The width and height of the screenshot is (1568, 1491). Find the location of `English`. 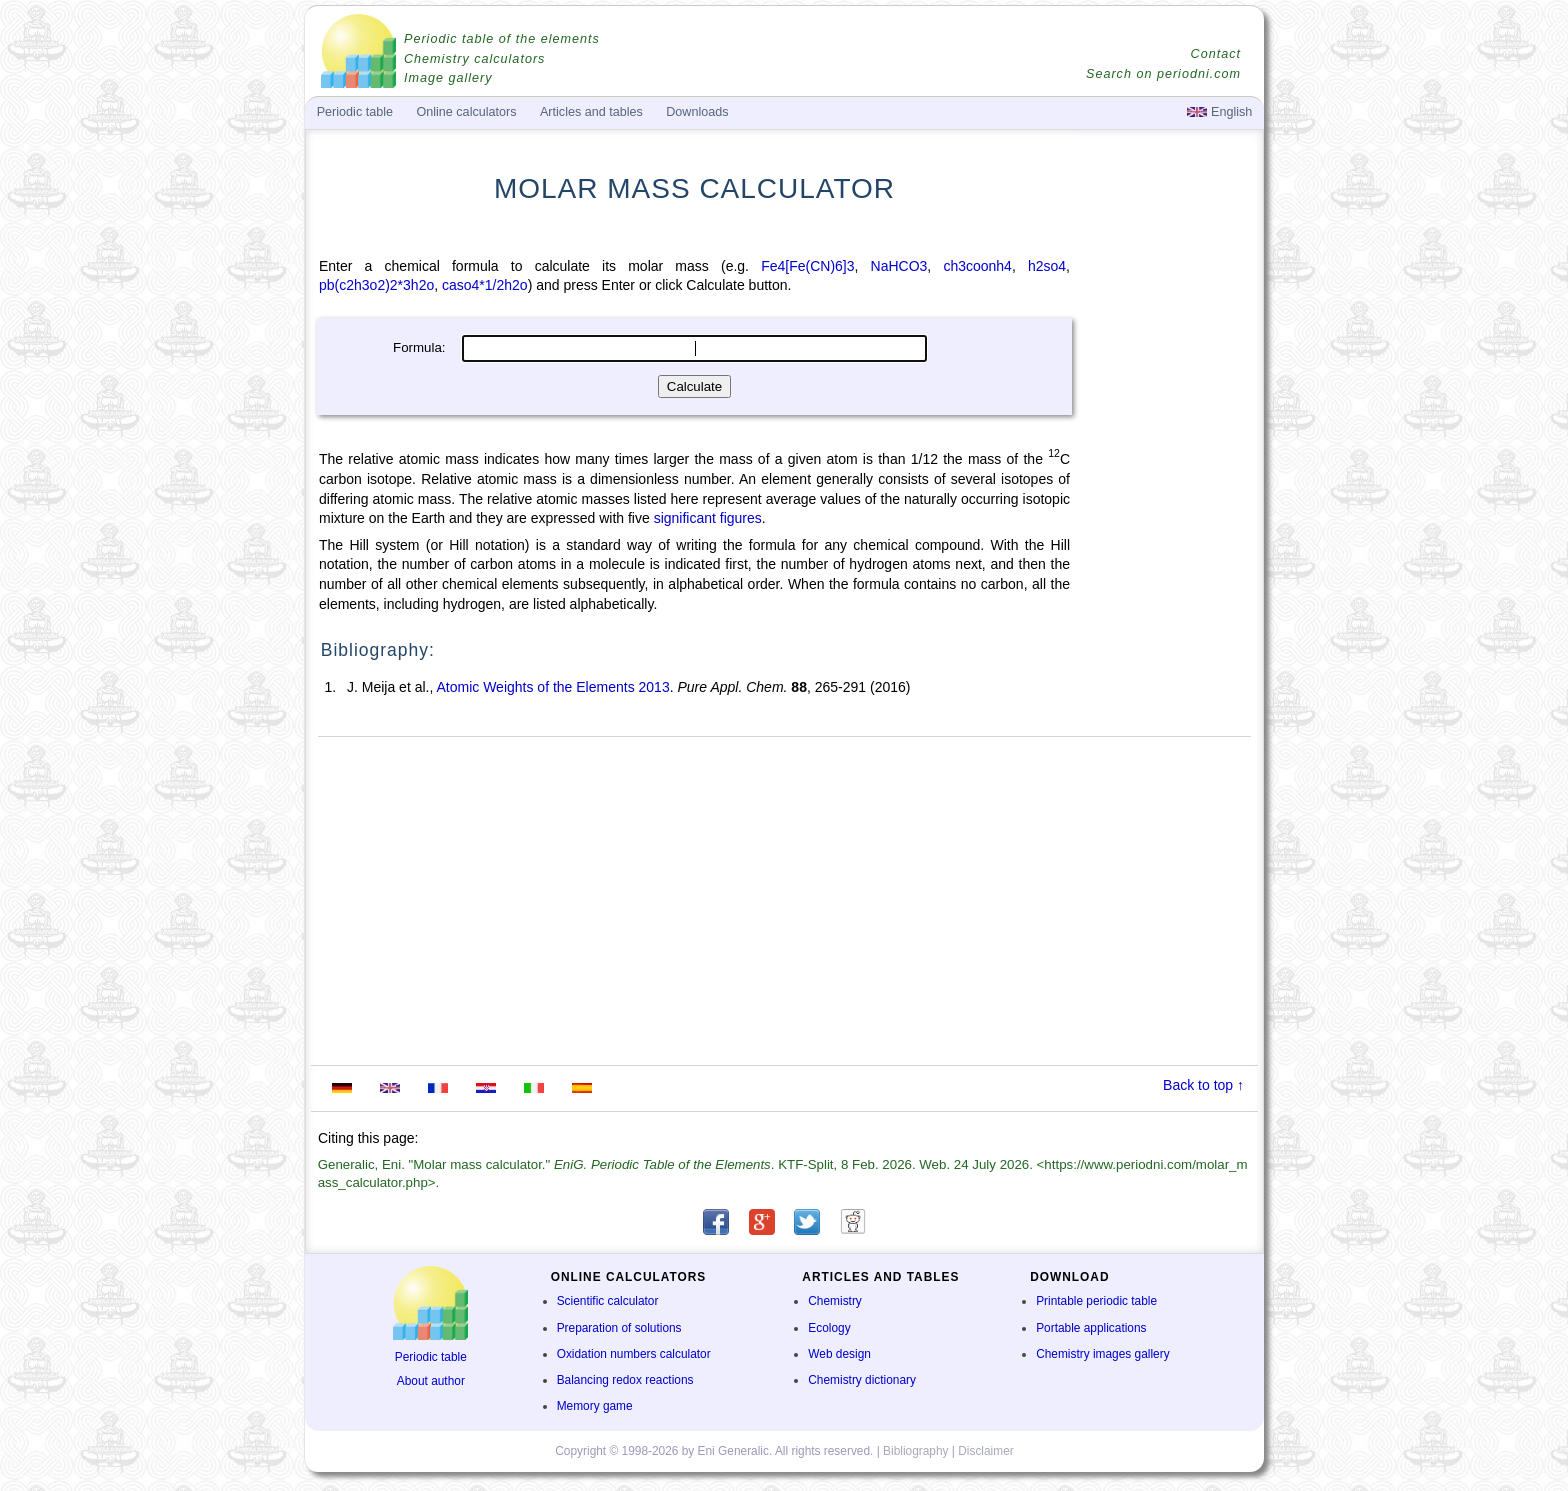

English is located at coordinates (1219, 112).